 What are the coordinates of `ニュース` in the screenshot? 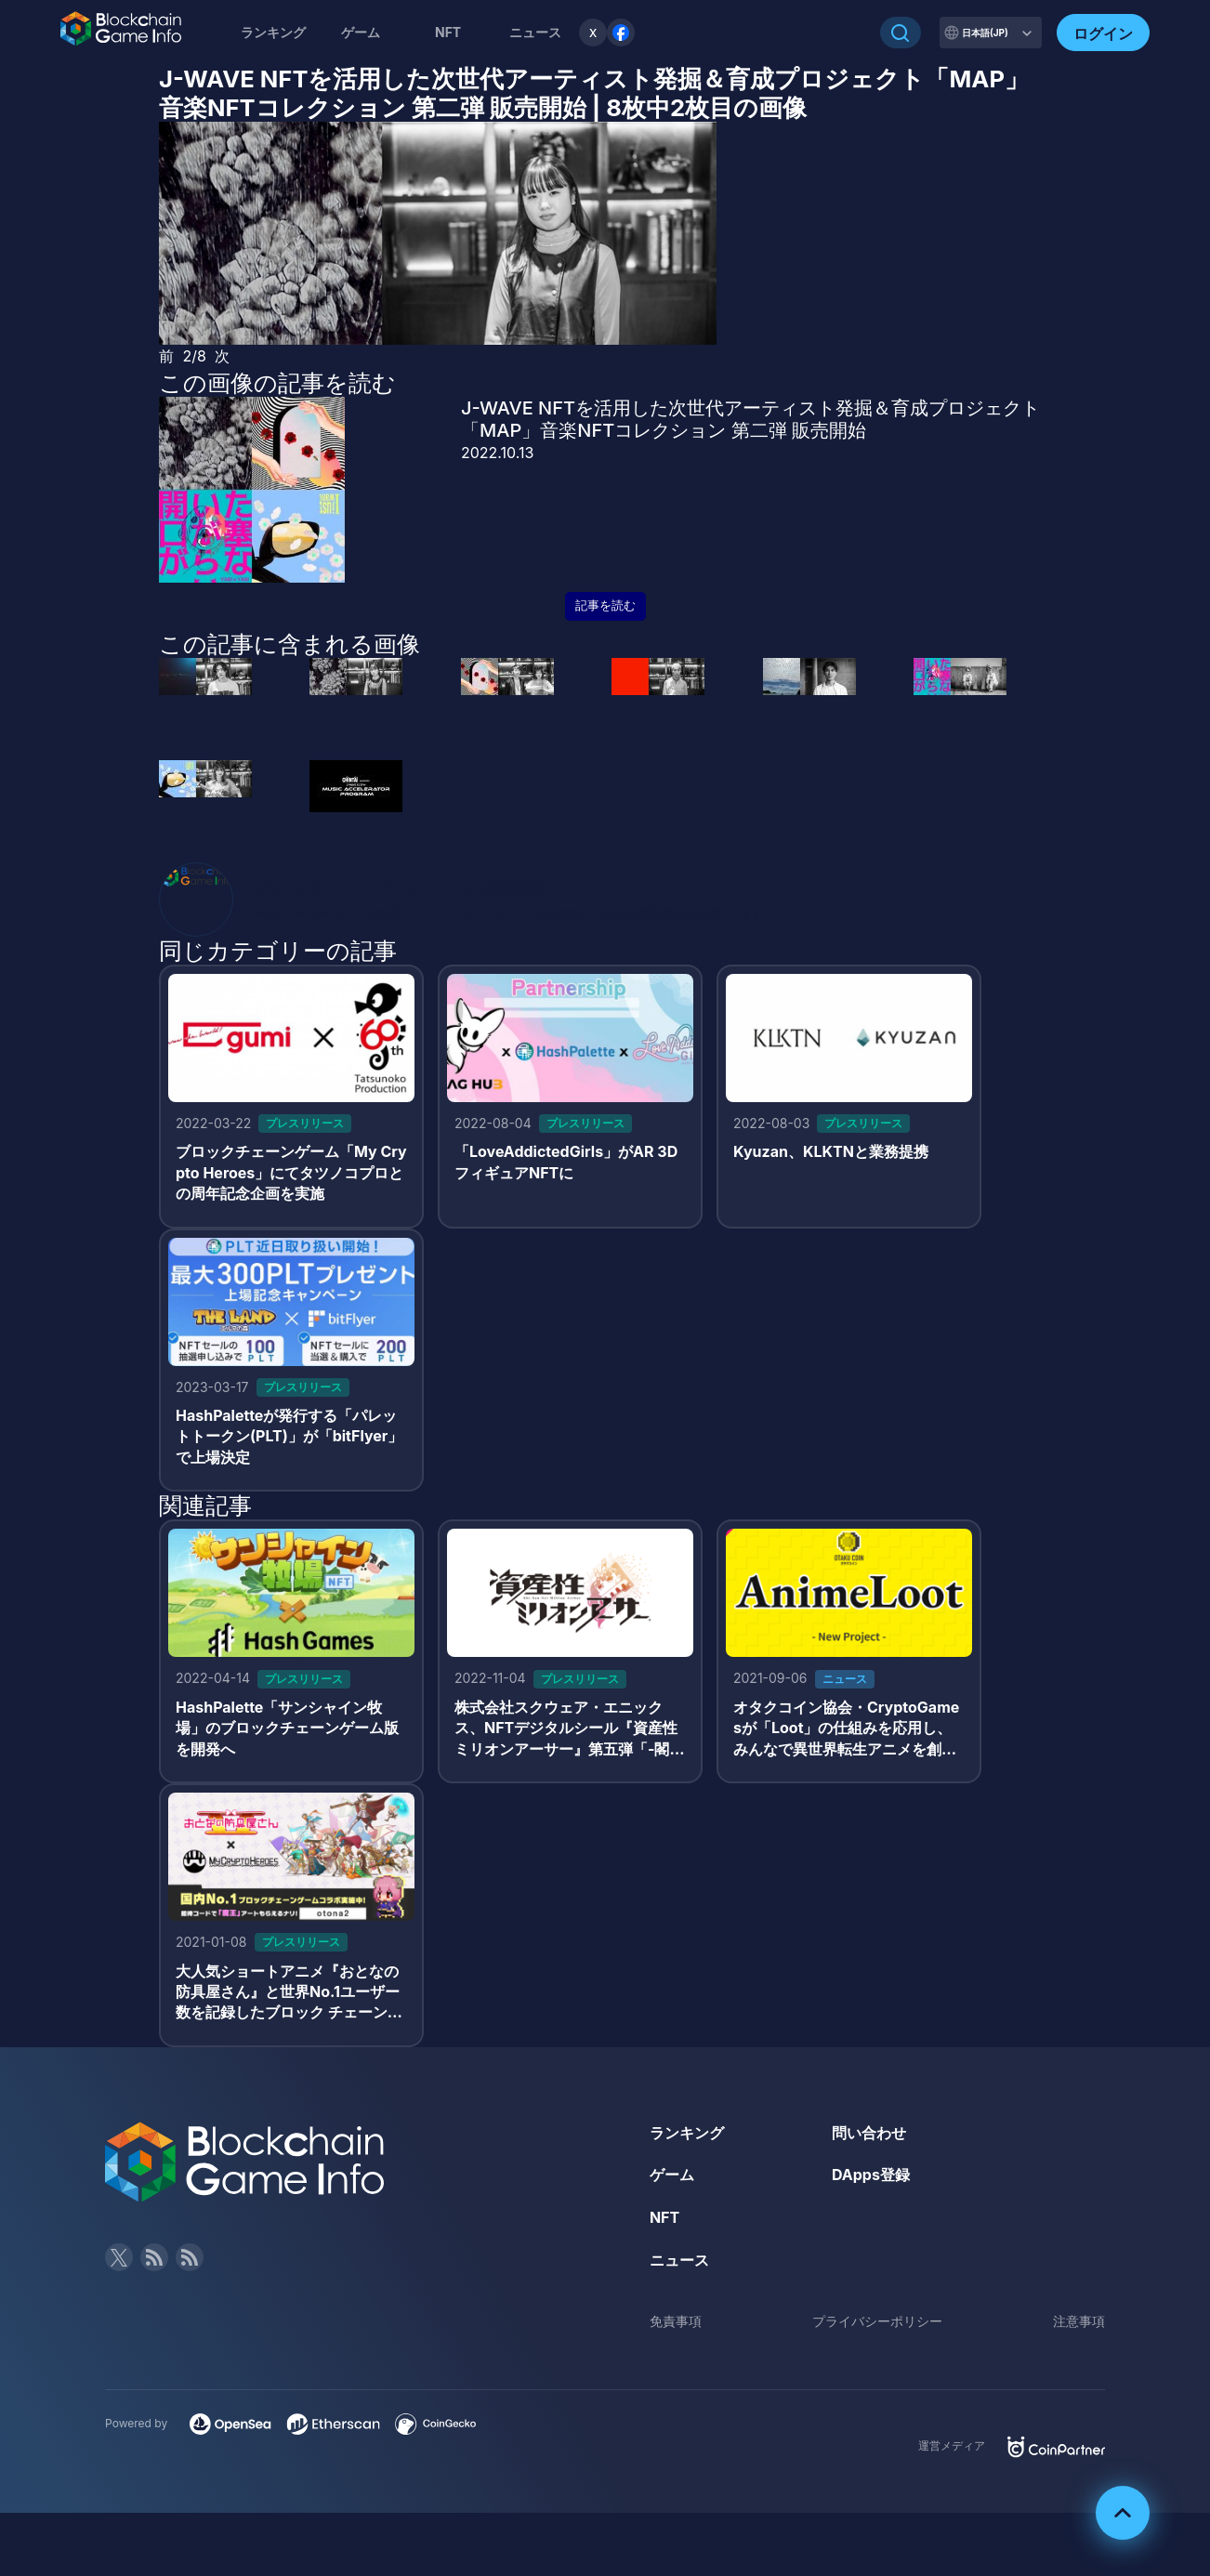 It's located at (679, 2260).